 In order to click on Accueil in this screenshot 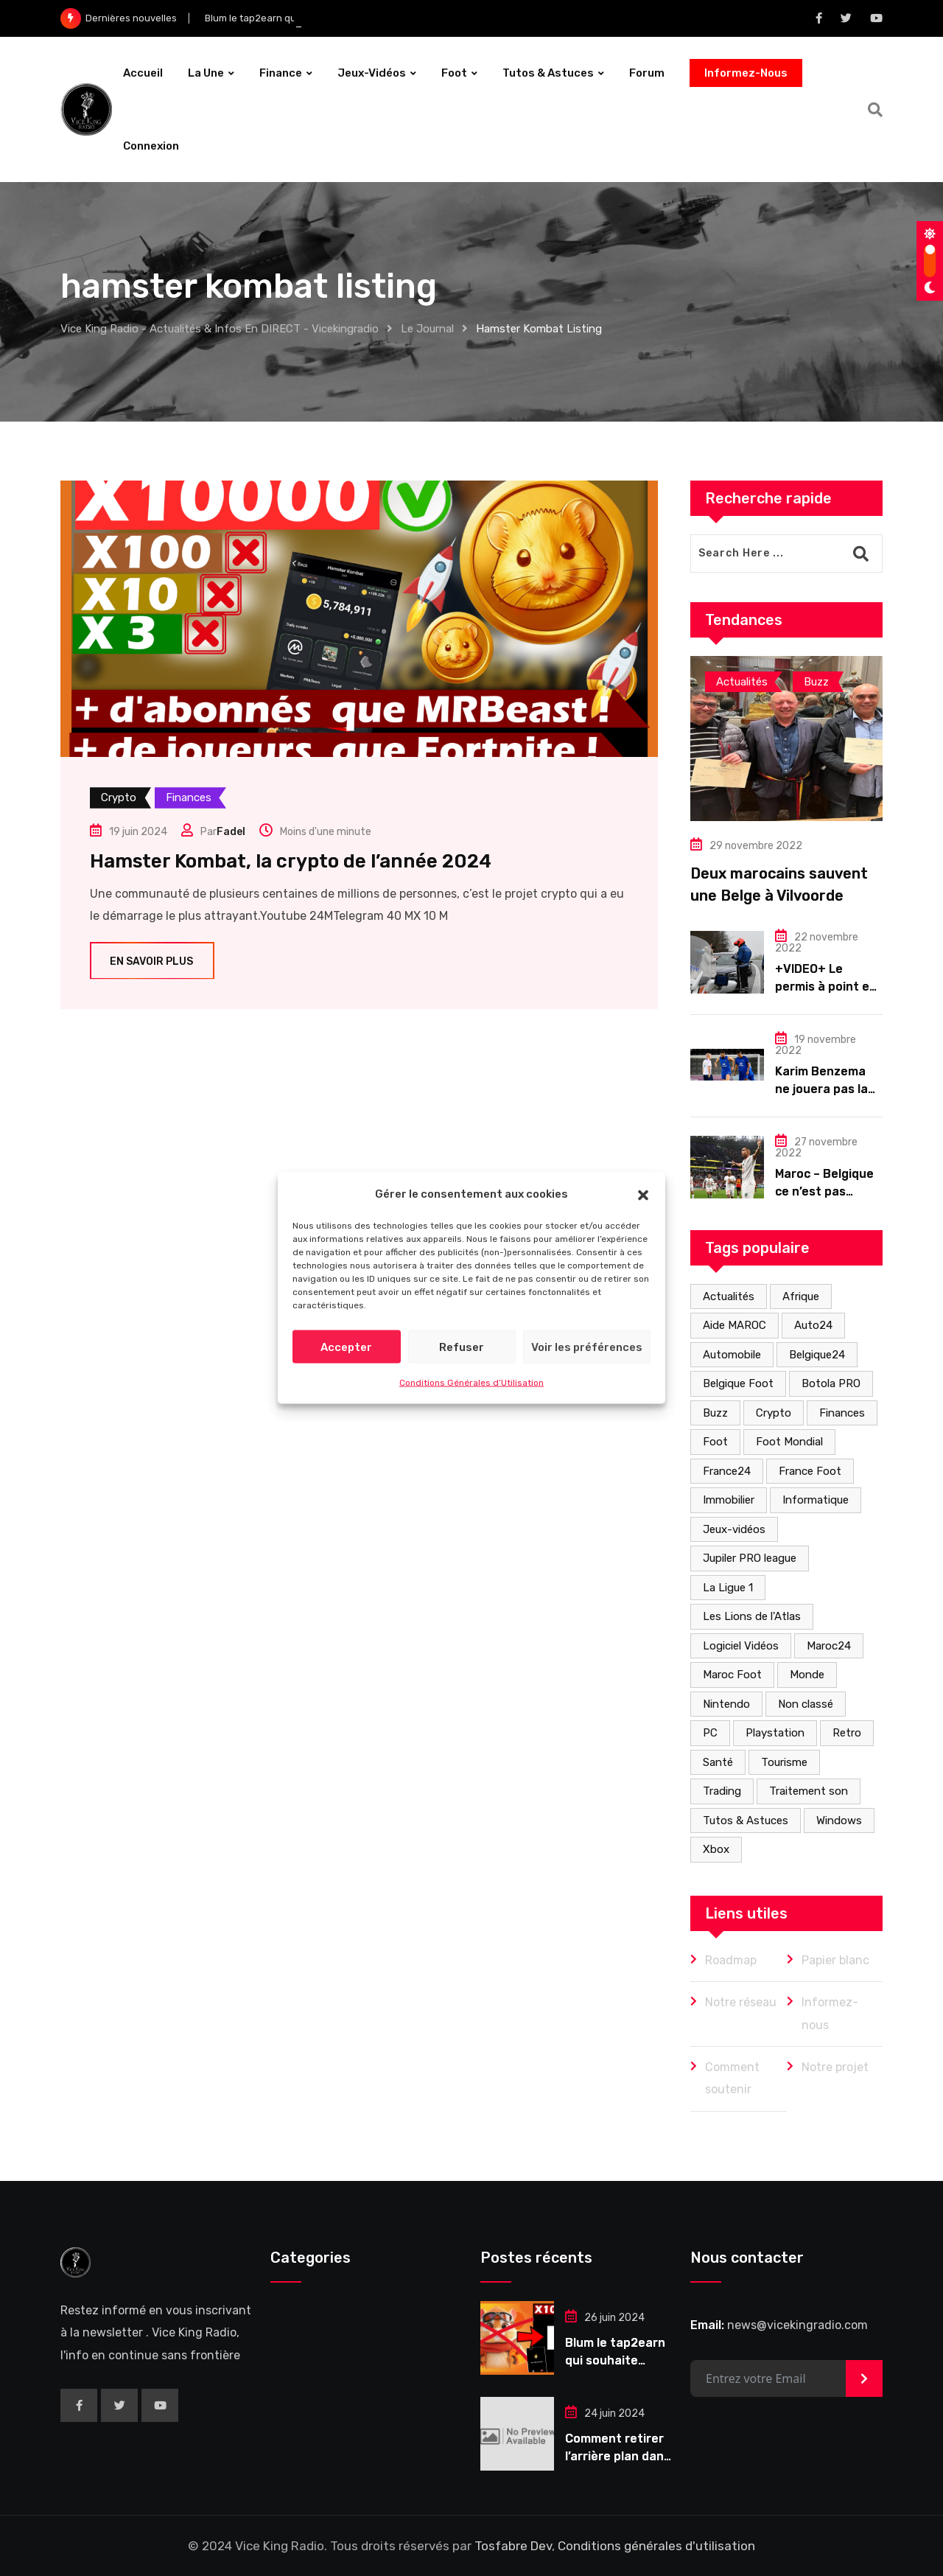, I will do `click(143, 73)`.